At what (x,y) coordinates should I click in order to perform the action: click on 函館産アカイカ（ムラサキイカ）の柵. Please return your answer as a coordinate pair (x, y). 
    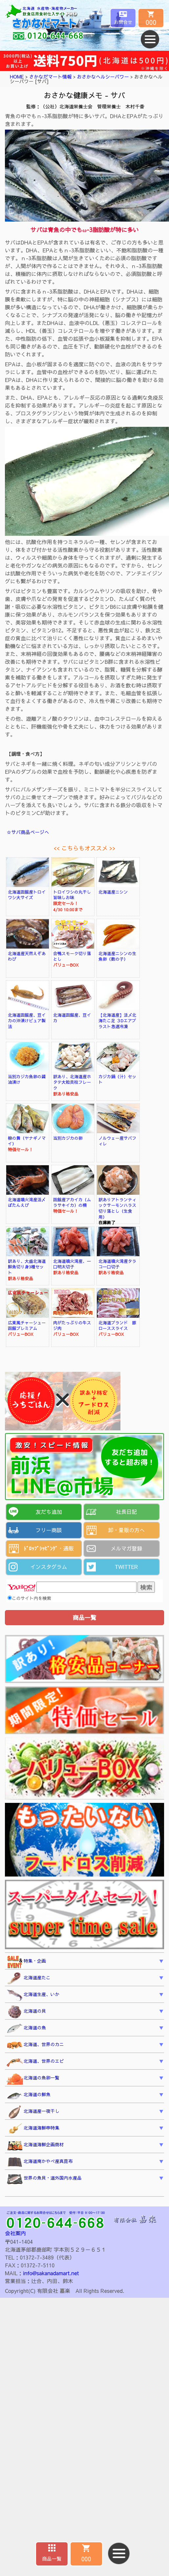
    Looking at the image, I should click on (72, 1202).